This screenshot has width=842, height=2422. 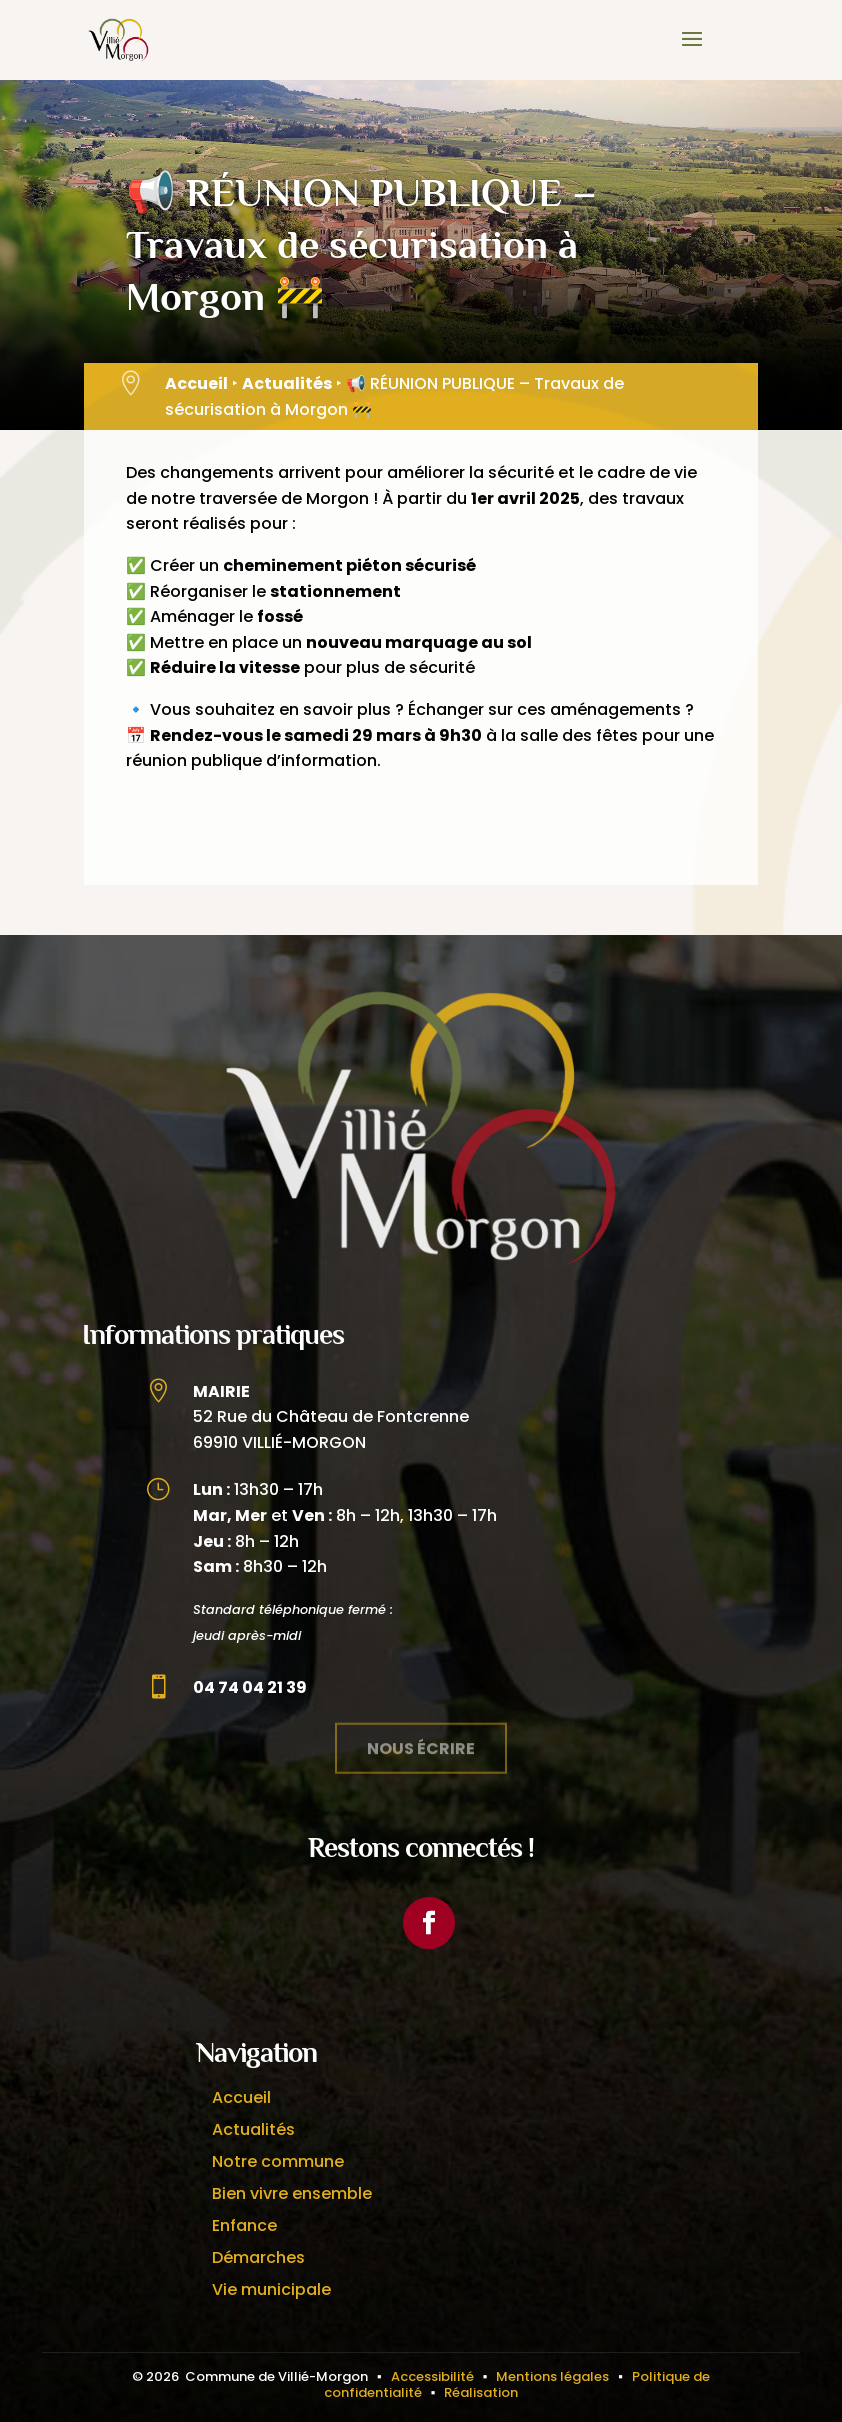 I want to click on Enfance, so click(x=244, y=2225).